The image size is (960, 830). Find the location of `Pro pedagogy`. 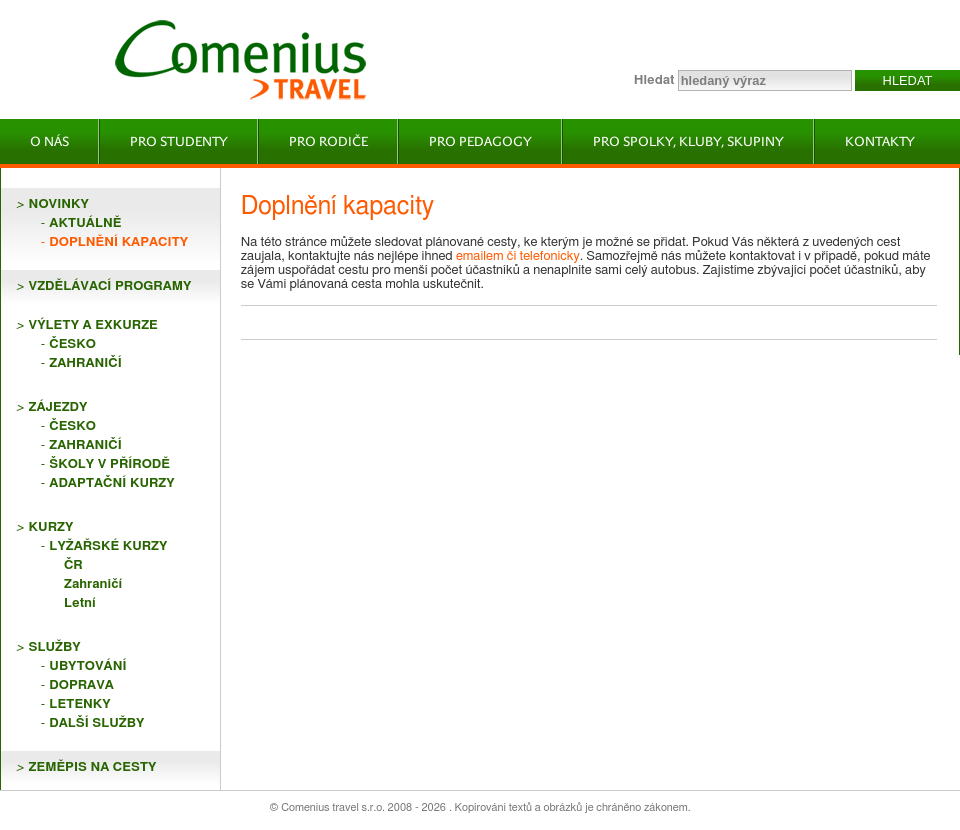

Pro pedagogy is located at coordinates (480, 141).